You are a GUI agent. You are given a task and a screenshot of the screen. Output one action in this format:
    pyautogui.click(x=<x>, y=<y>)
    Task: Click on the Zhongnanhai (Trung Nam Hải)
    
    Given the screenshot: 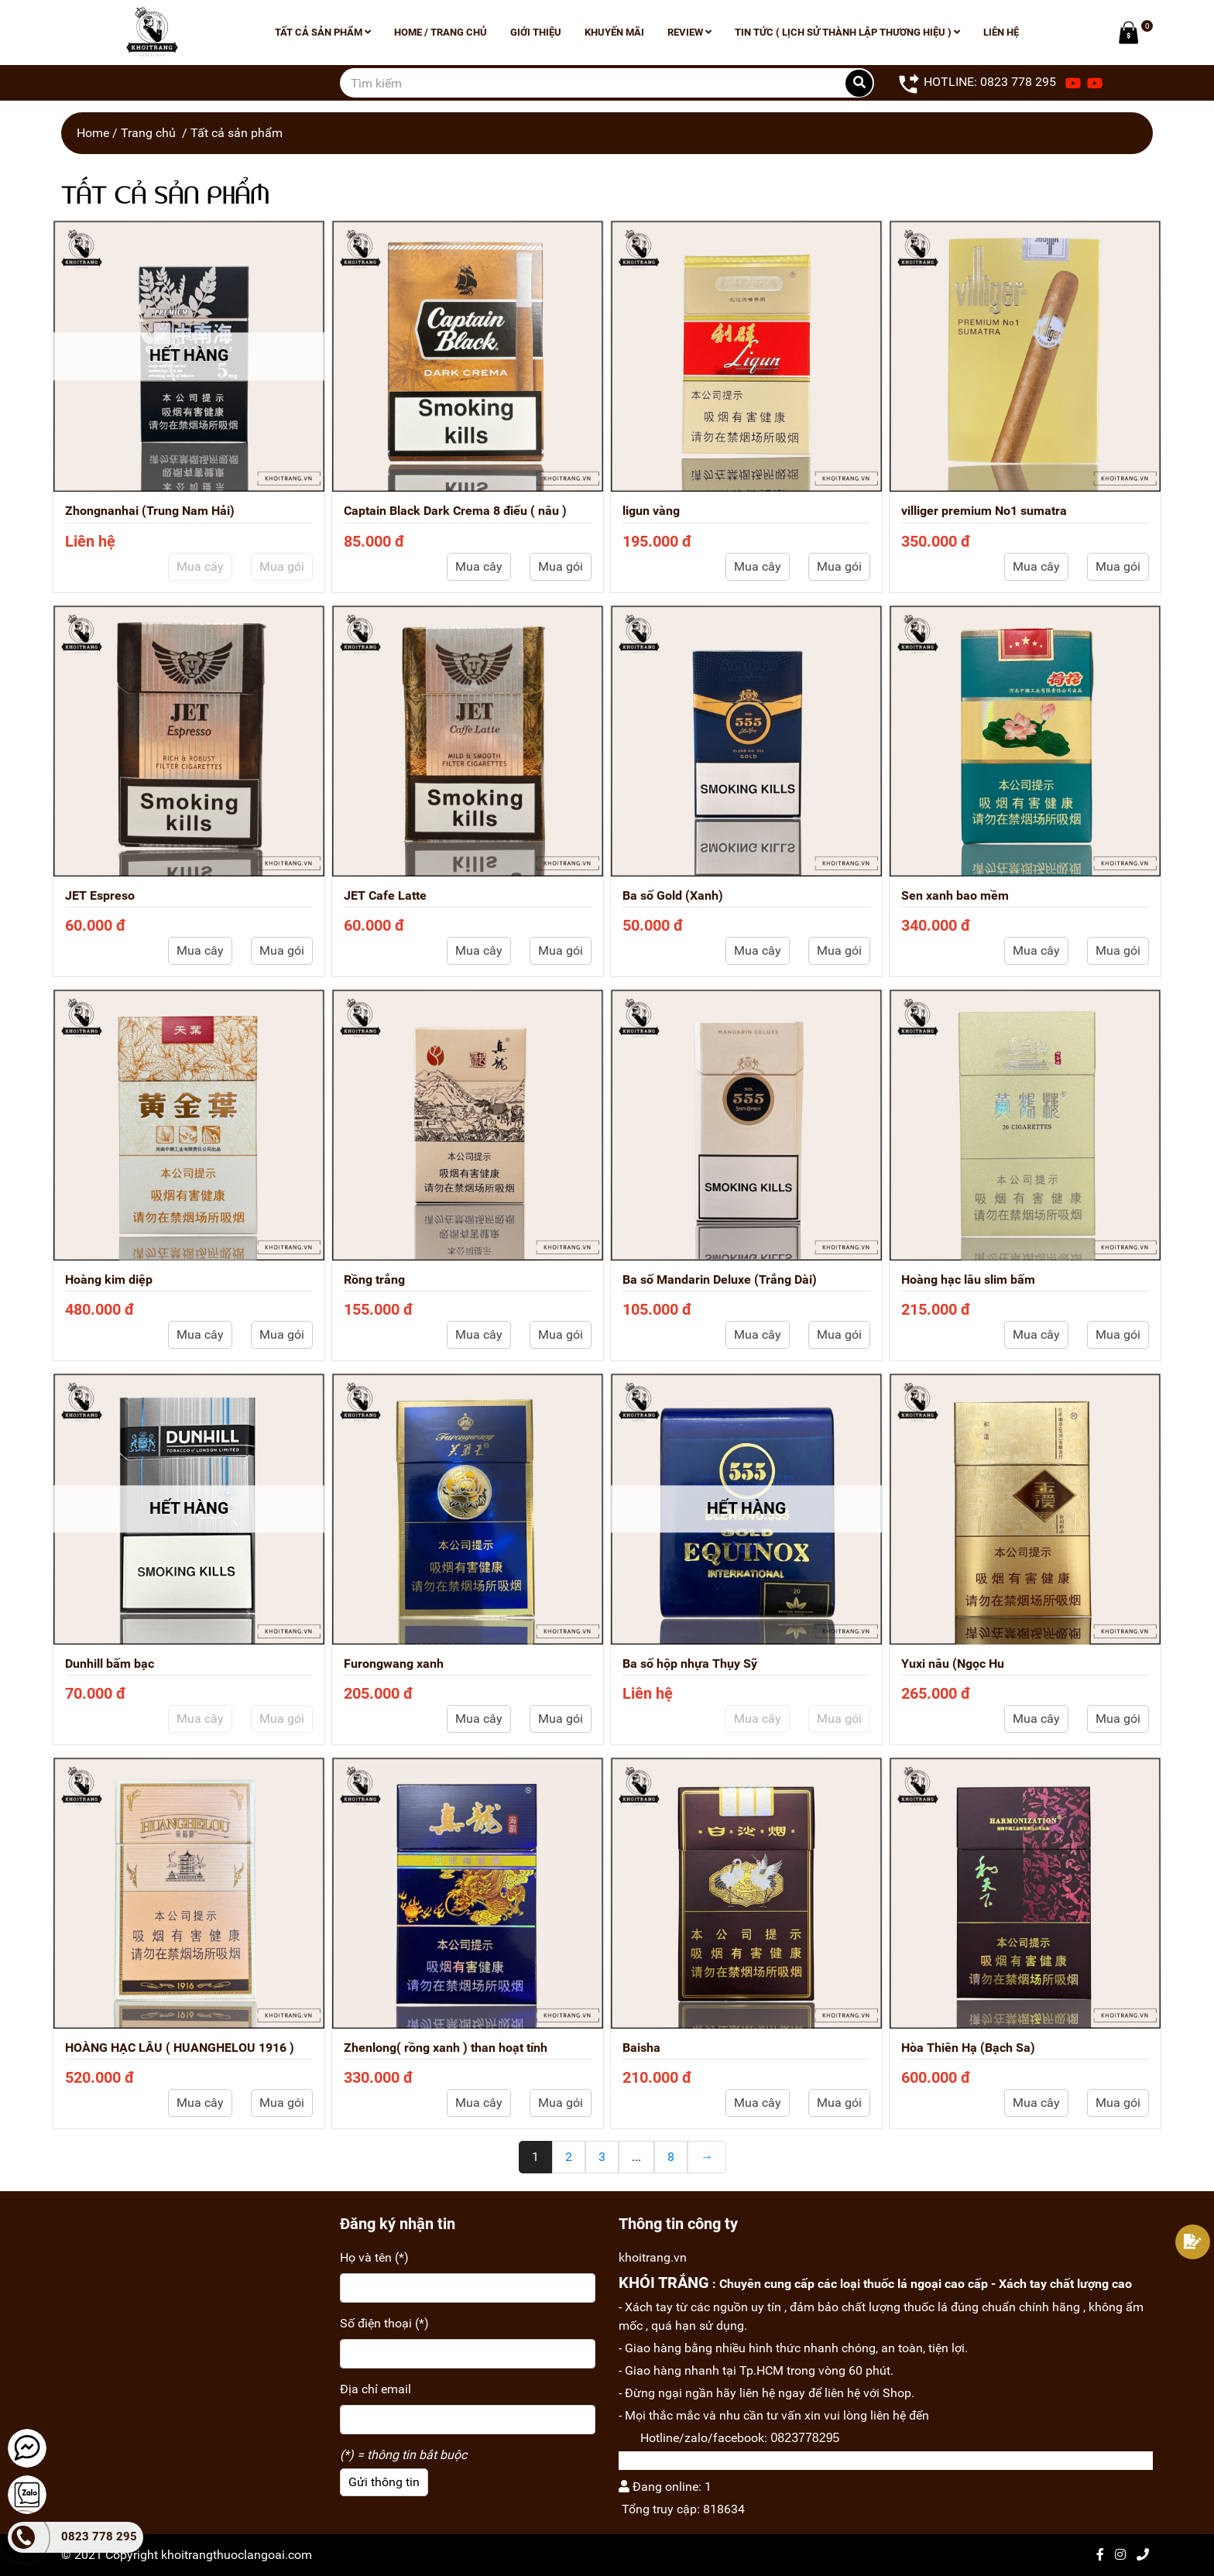 What is the action you would take?
    pyautogui.click(x=150, y=510)
    